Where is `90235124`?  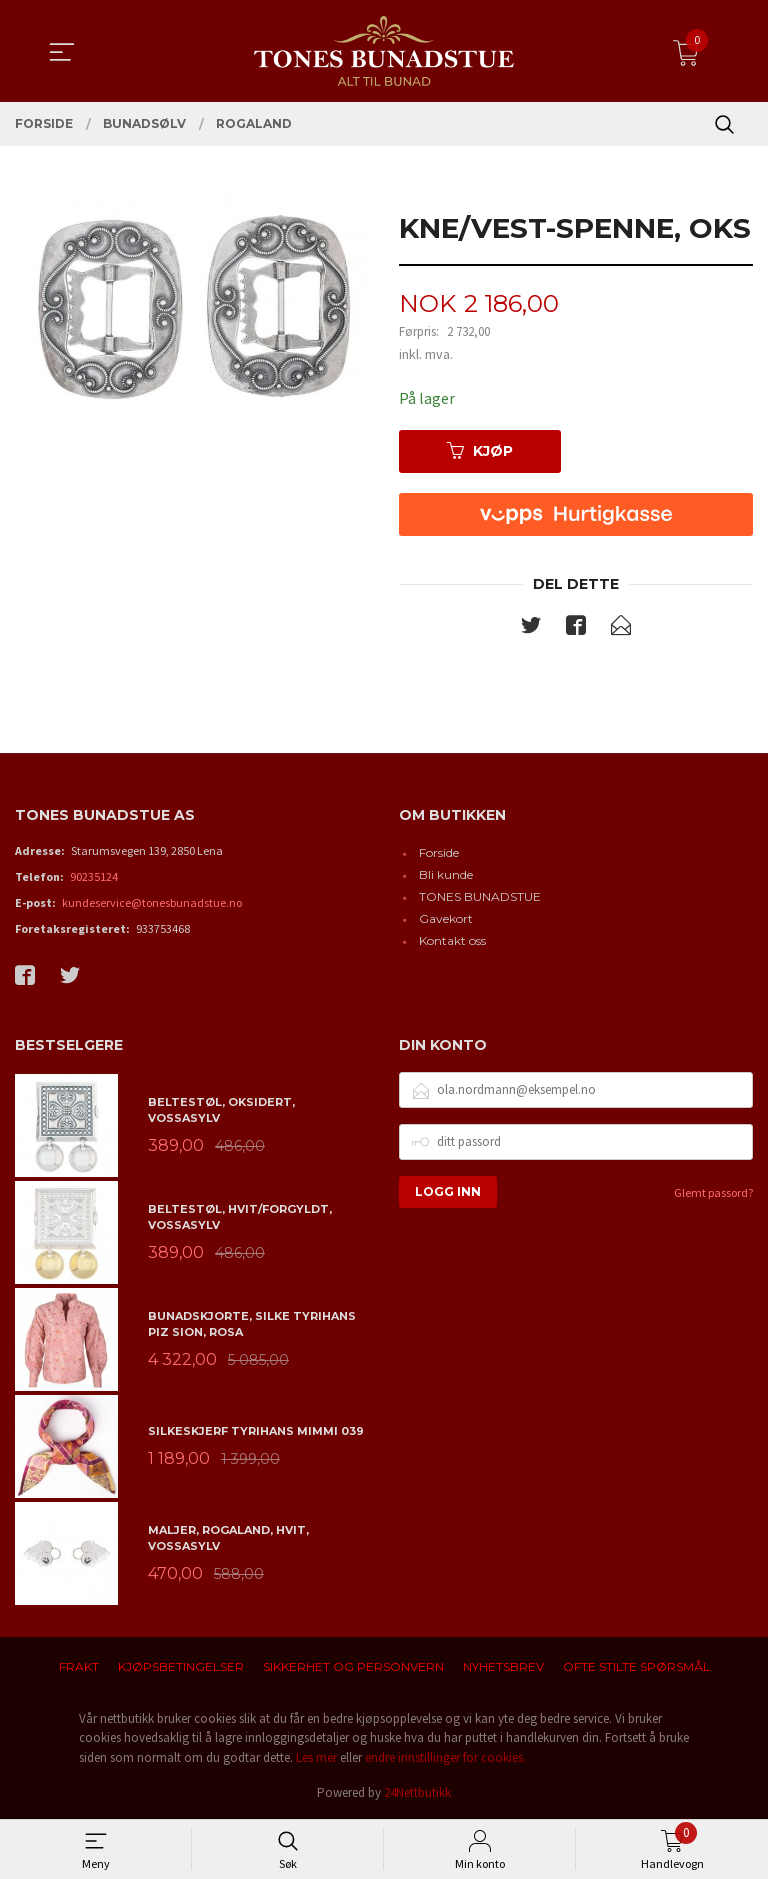
90235124 is located at coordinates (94, 876).